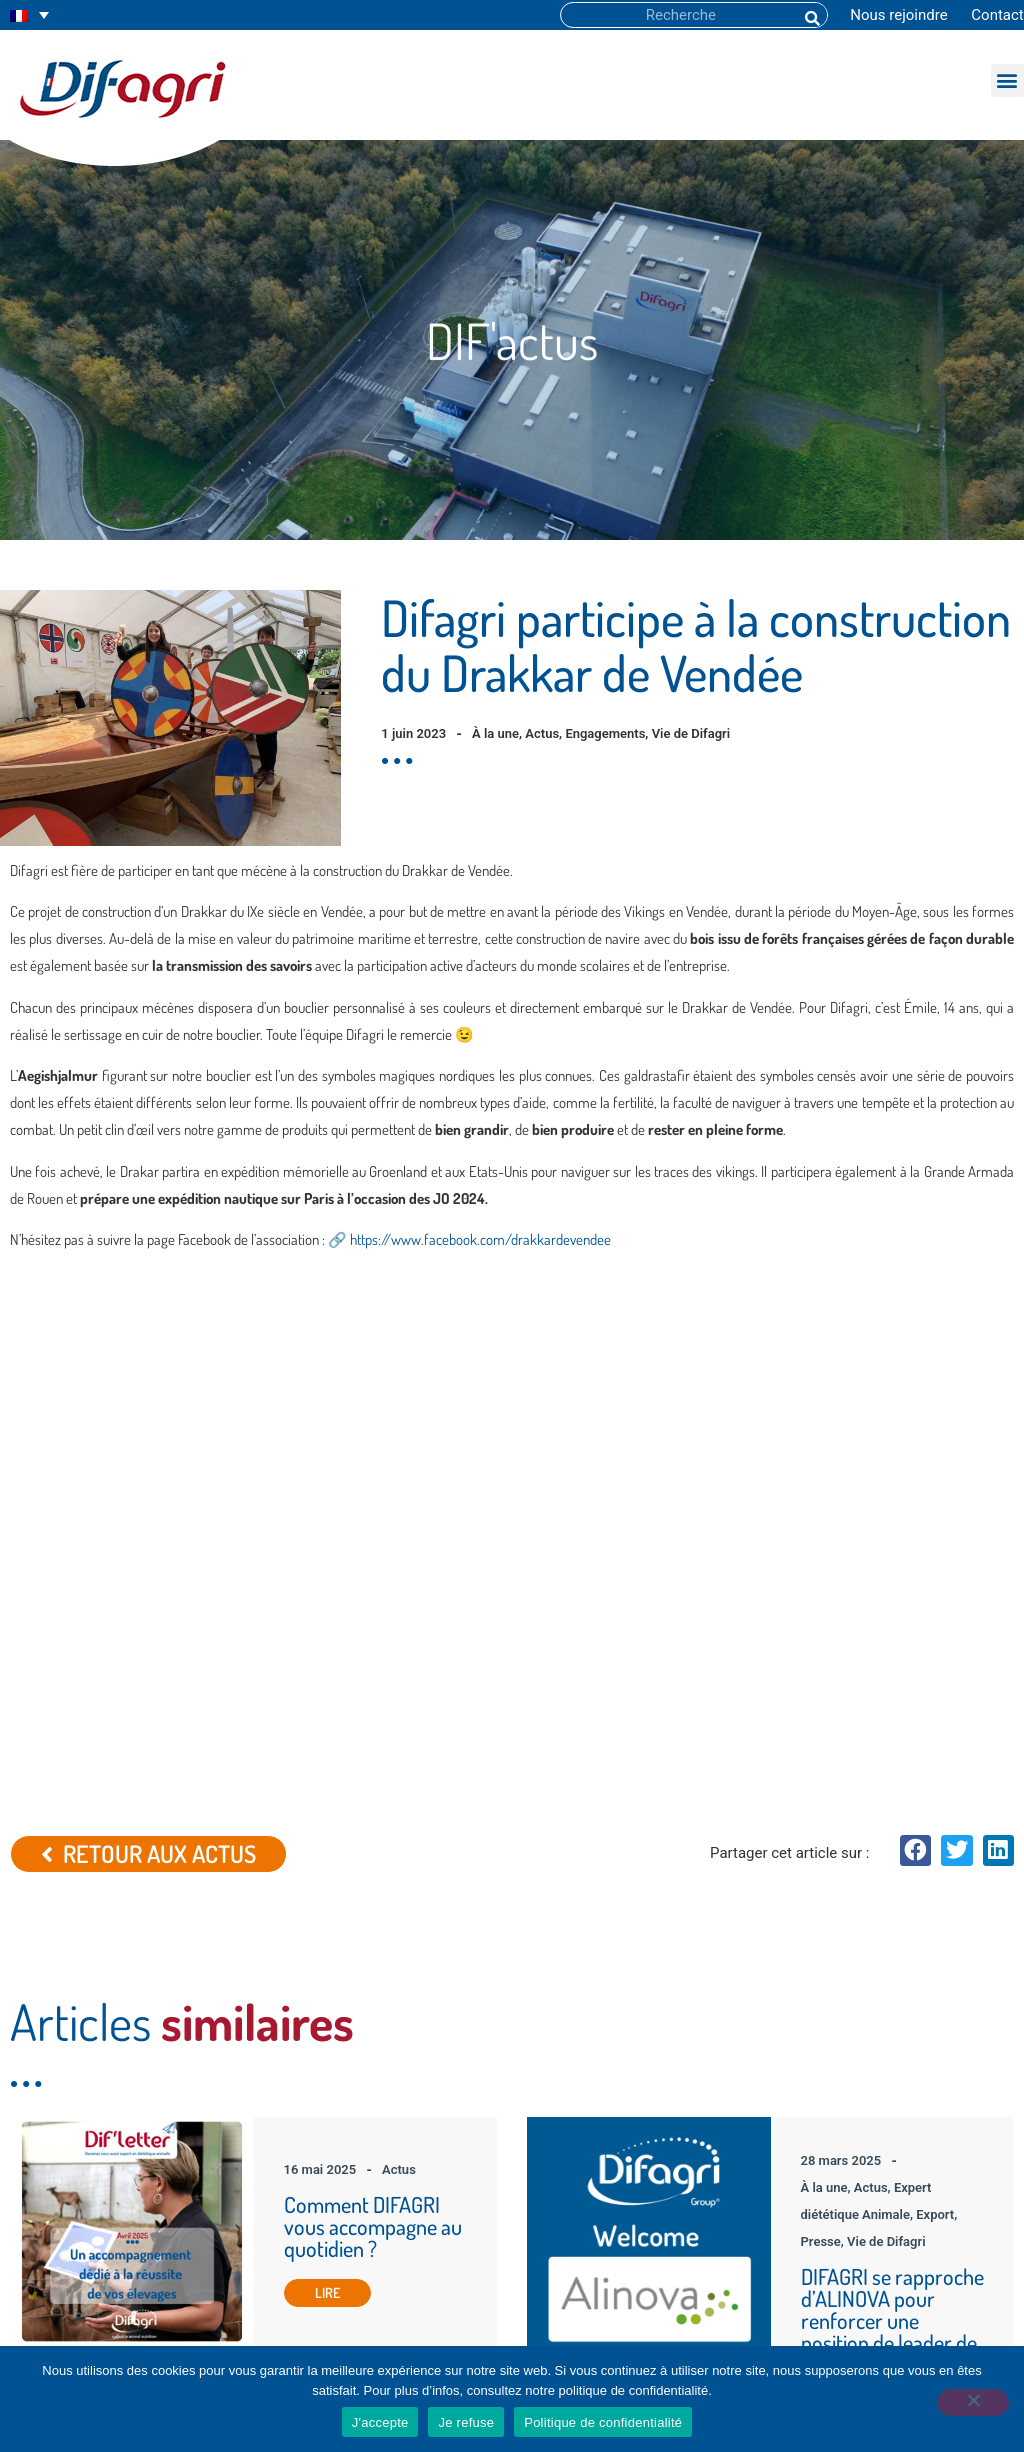 Image resolution: width=1024 pixels, height=2452 pixels. Describe the element at coordinates (29, 15) in the screenshot. I see `[menuitem]` at that location.